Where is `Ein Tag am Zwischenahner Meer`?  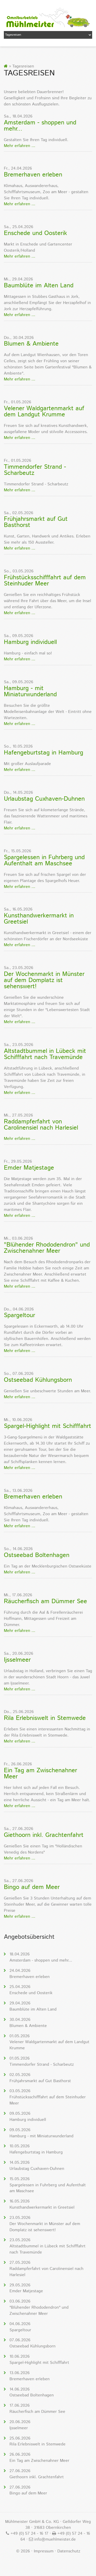 Ein Tag am Zwischenahner Meer is located at coordinates (40, 1773).